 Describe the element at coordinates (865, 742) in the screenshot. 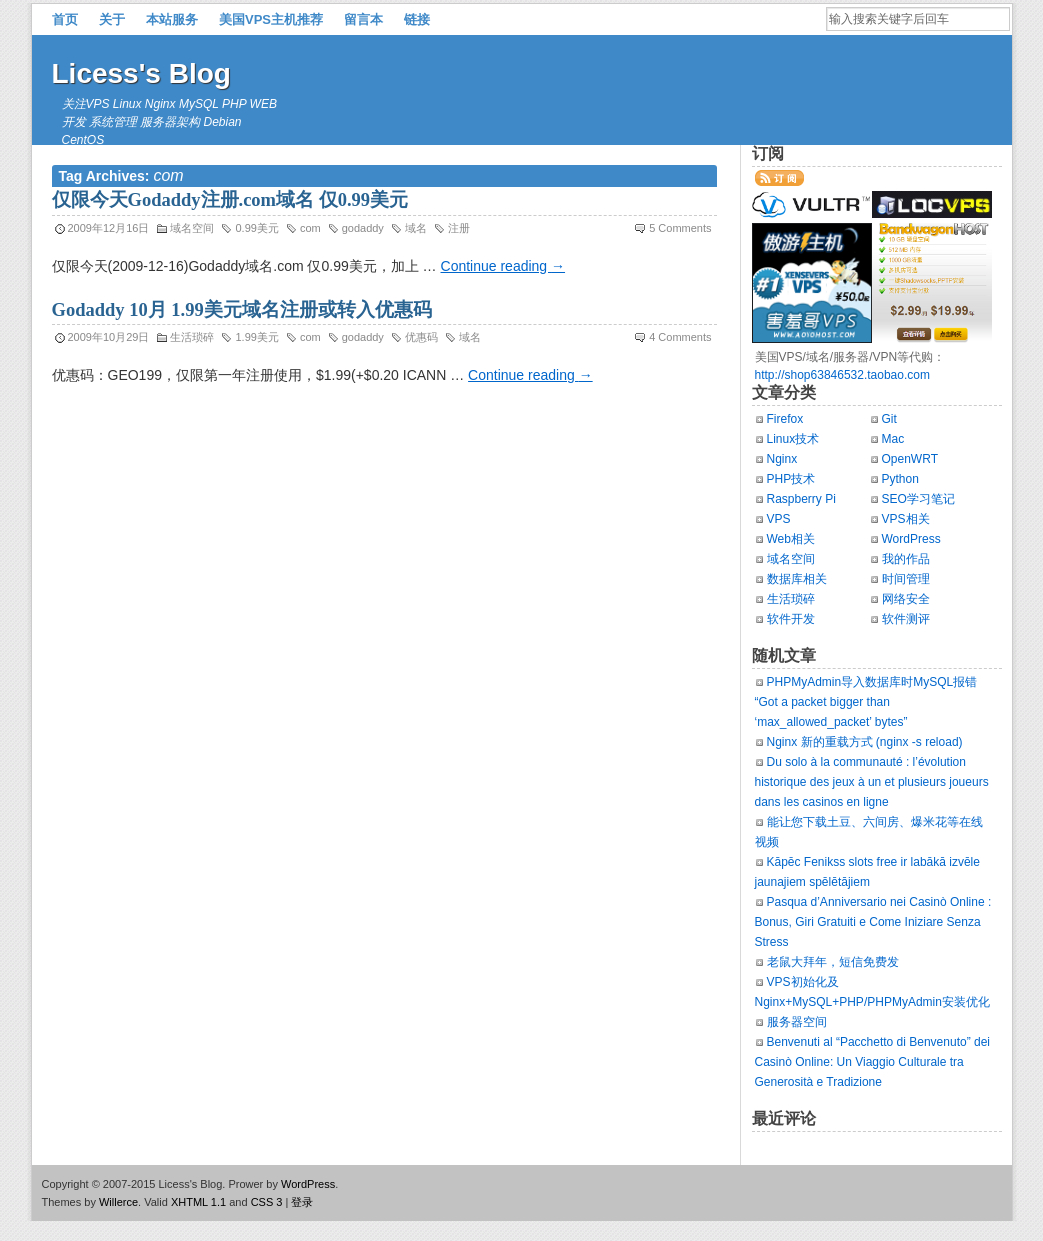

I see `Nginx 新的重载方式 (nginx -s reload)` at that location.